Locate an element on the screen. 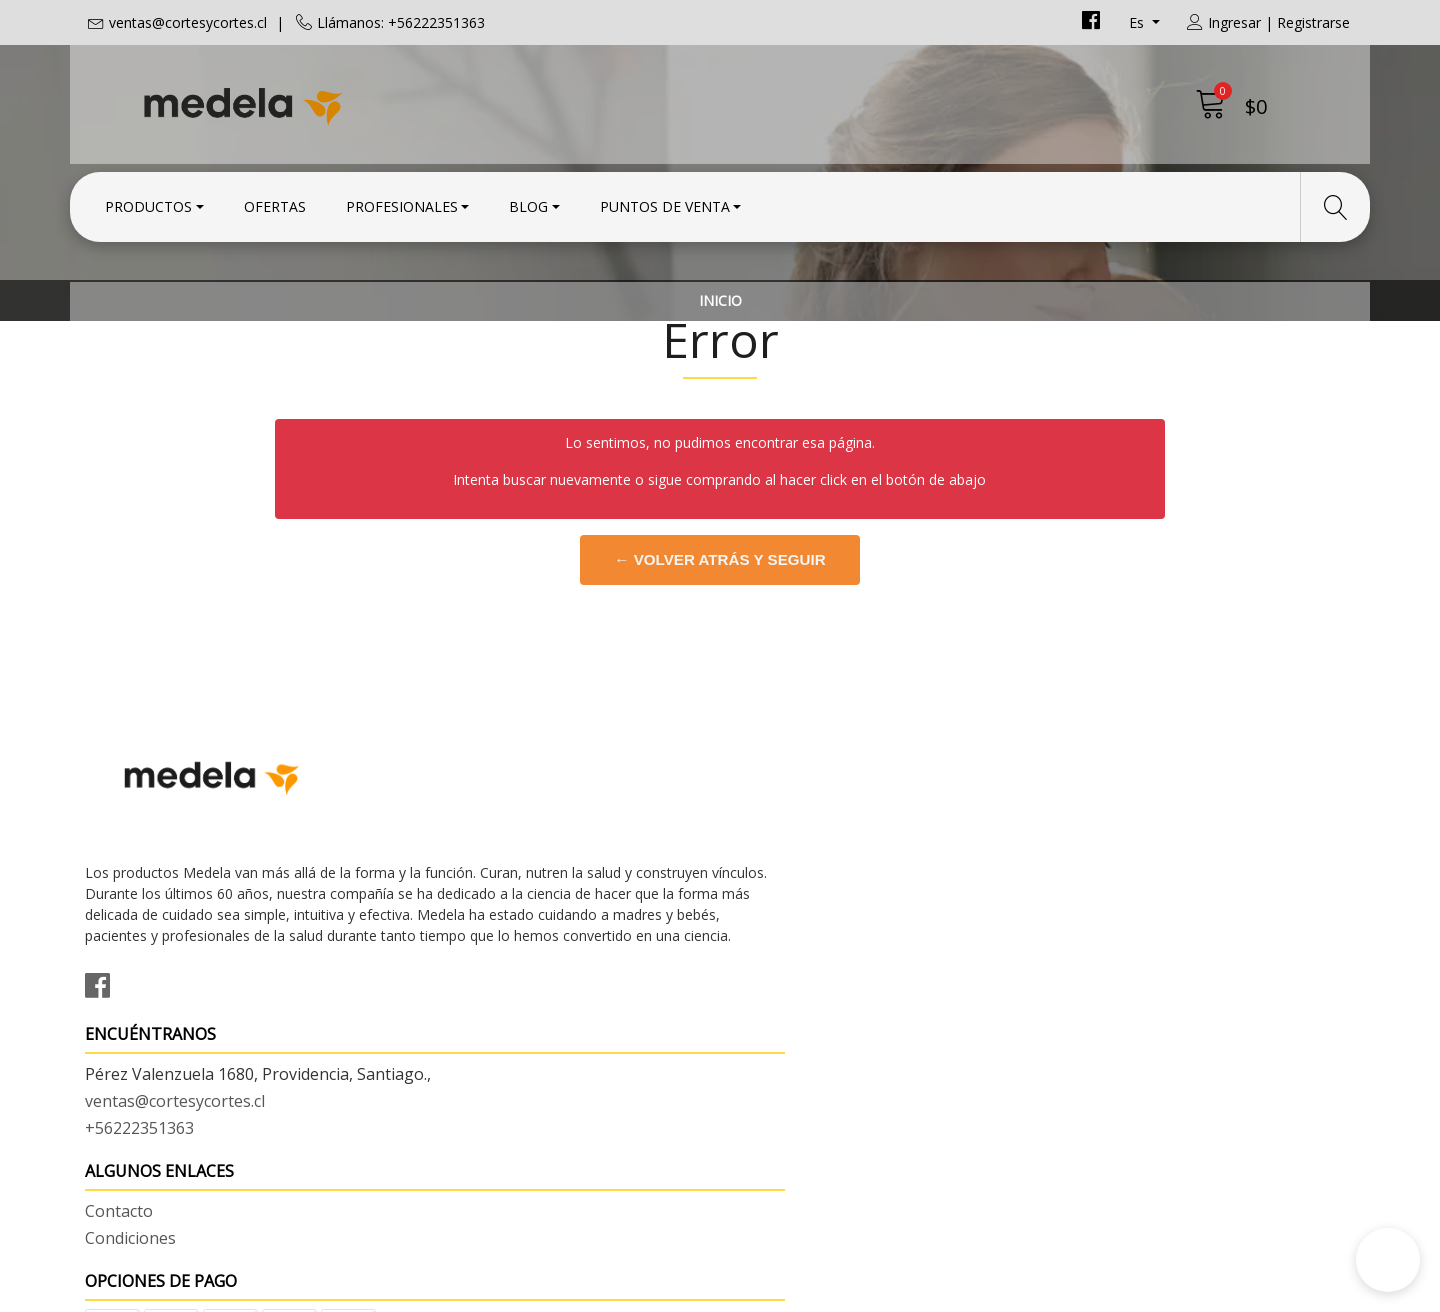 The width and height of the screenshot is (1440, 1312). ventas@cortesycortes.cl is located at coordinates (188, 22).